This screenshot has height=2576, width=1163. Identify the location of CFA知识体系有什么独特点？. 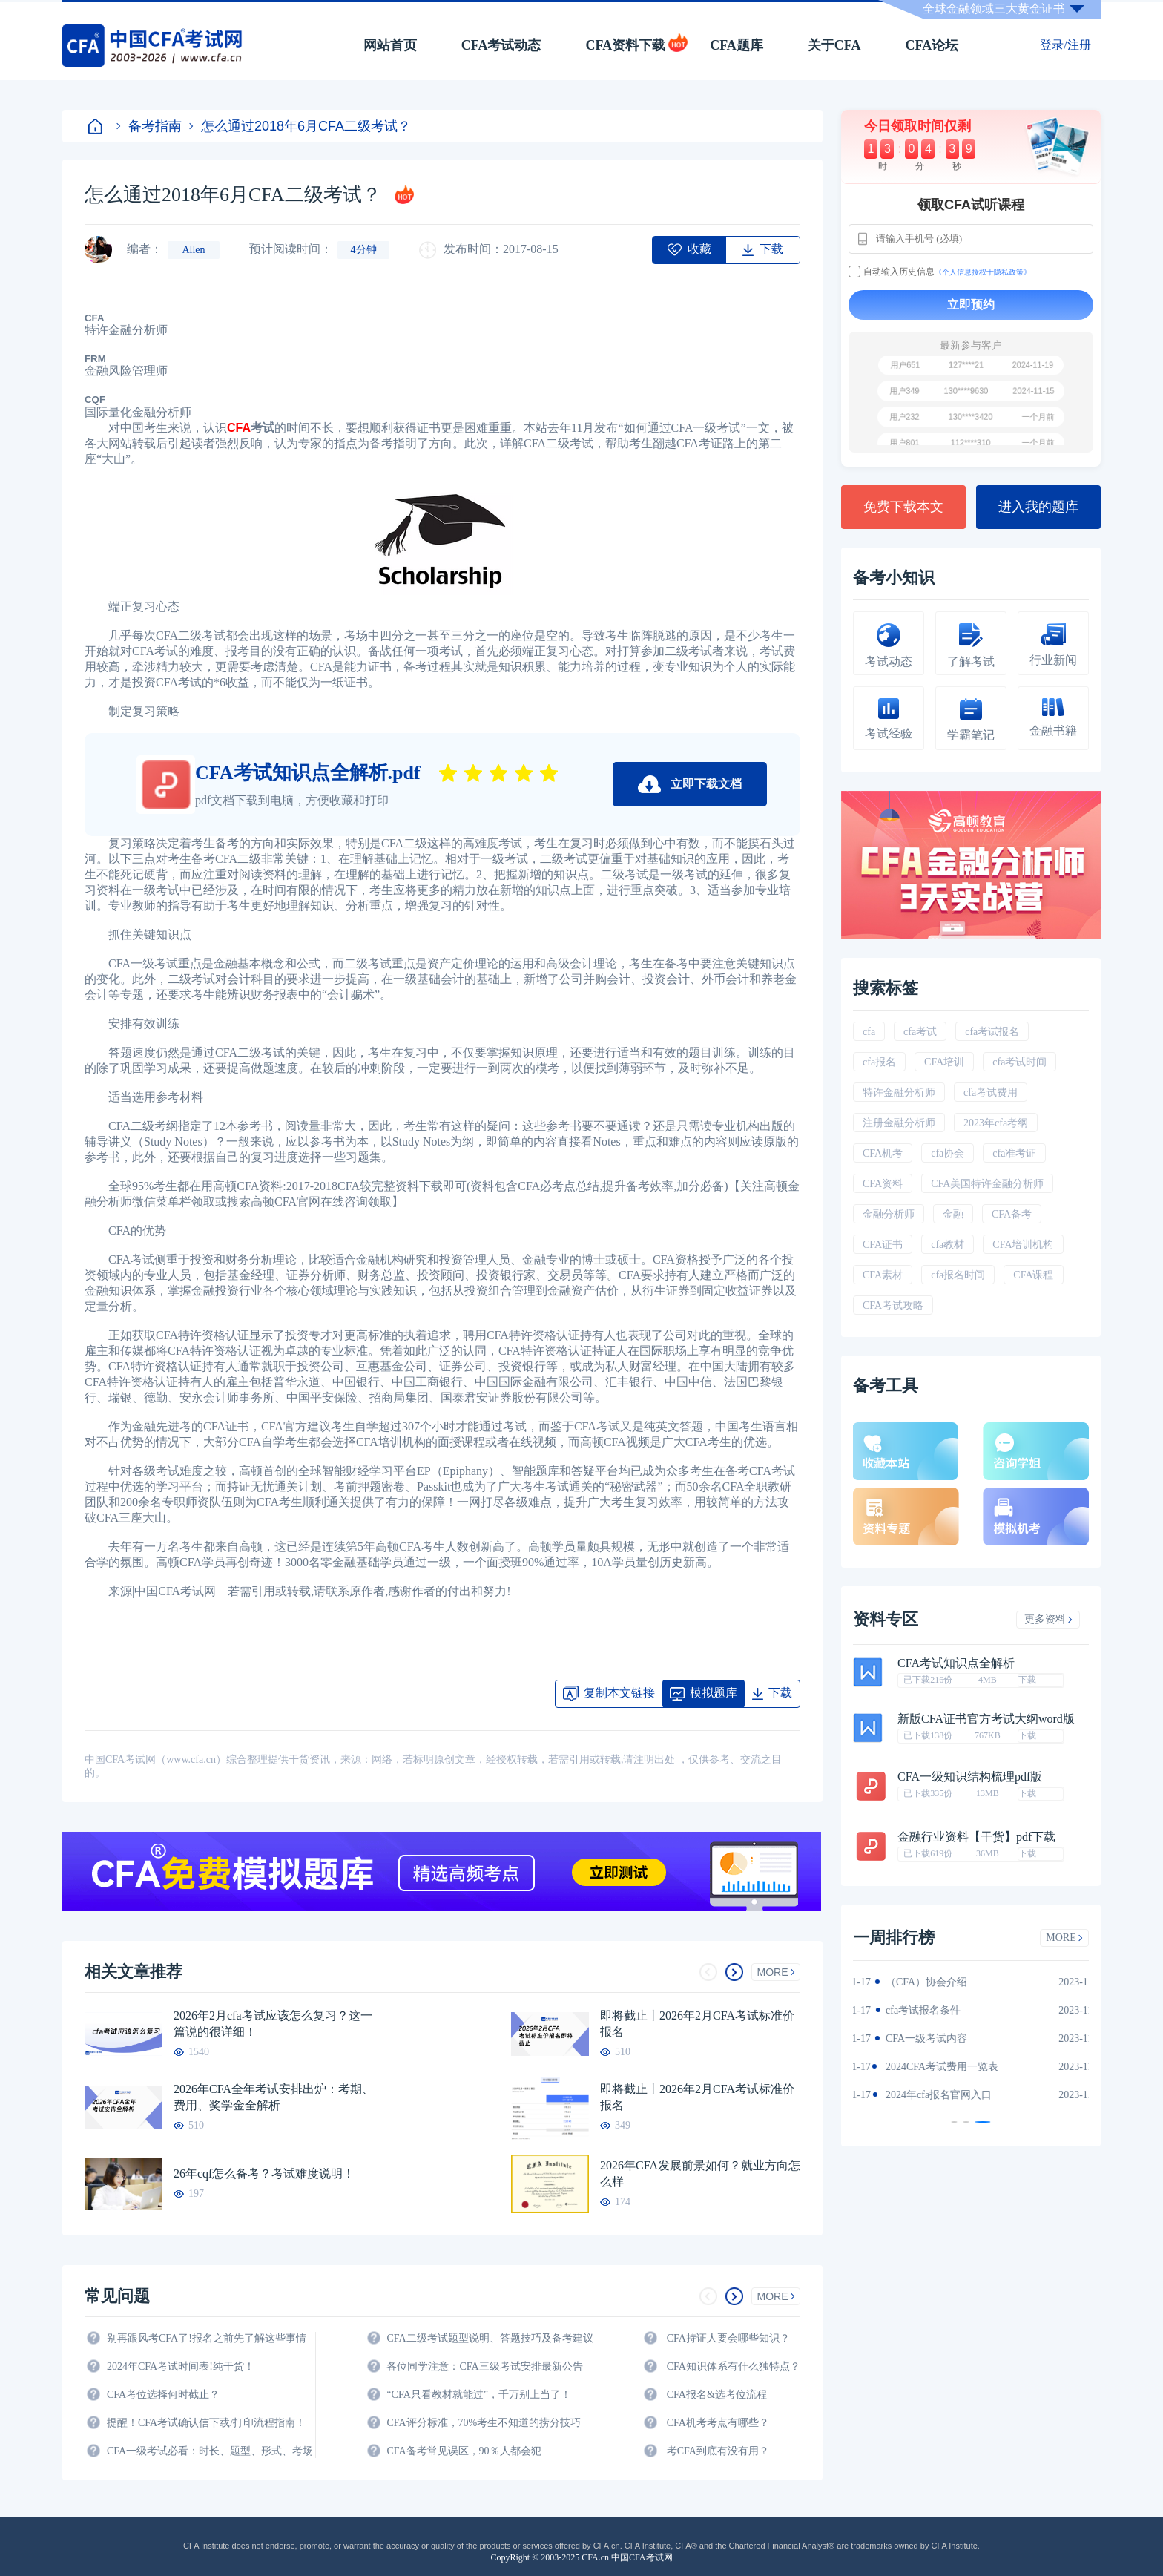
(733, 2366).